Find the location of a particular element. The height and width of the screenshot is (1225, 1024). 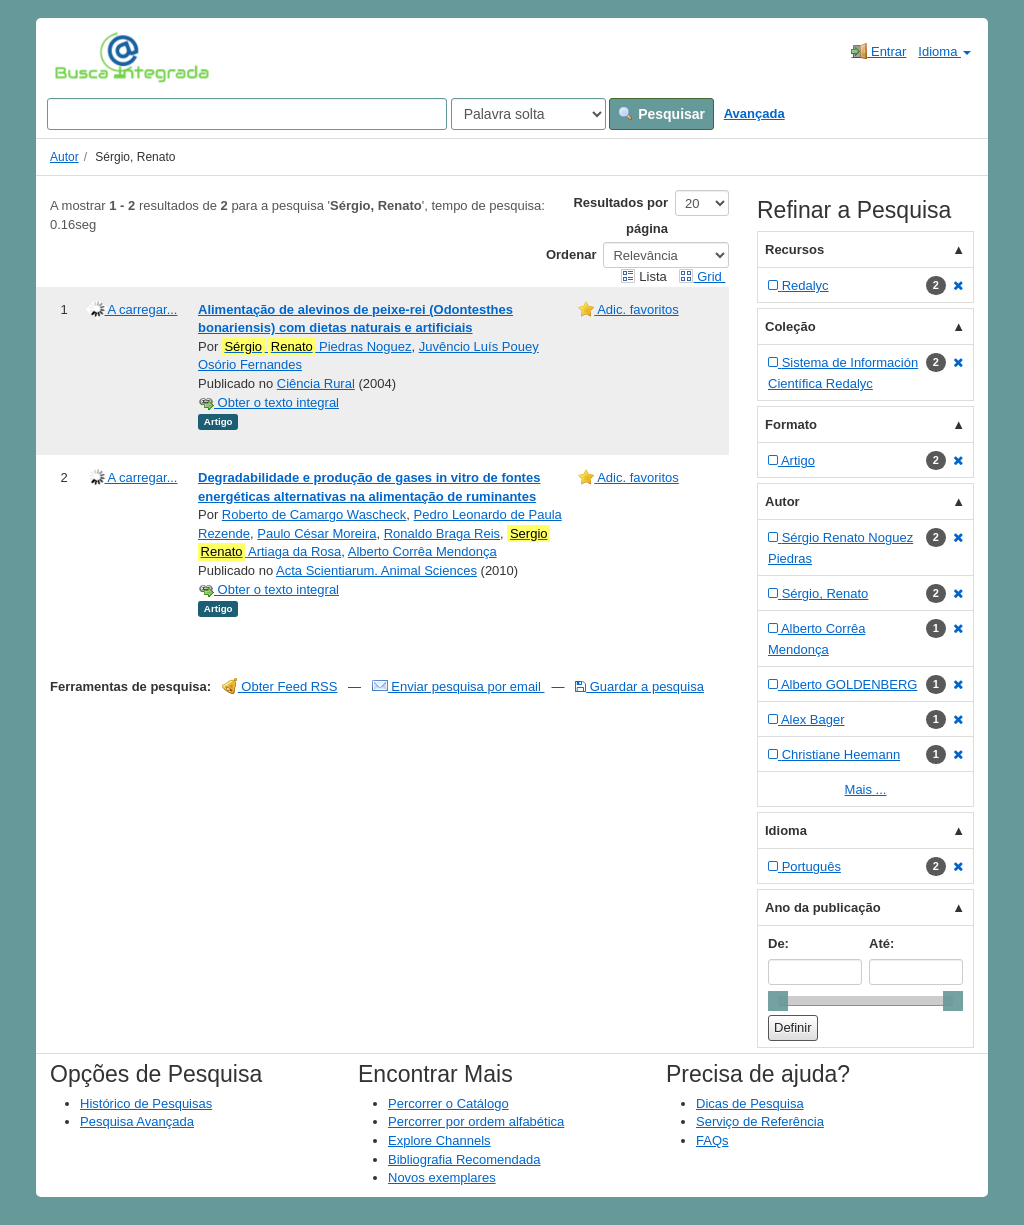

Percorrer por ordem alfabética is located at coordinates (476, 1121).